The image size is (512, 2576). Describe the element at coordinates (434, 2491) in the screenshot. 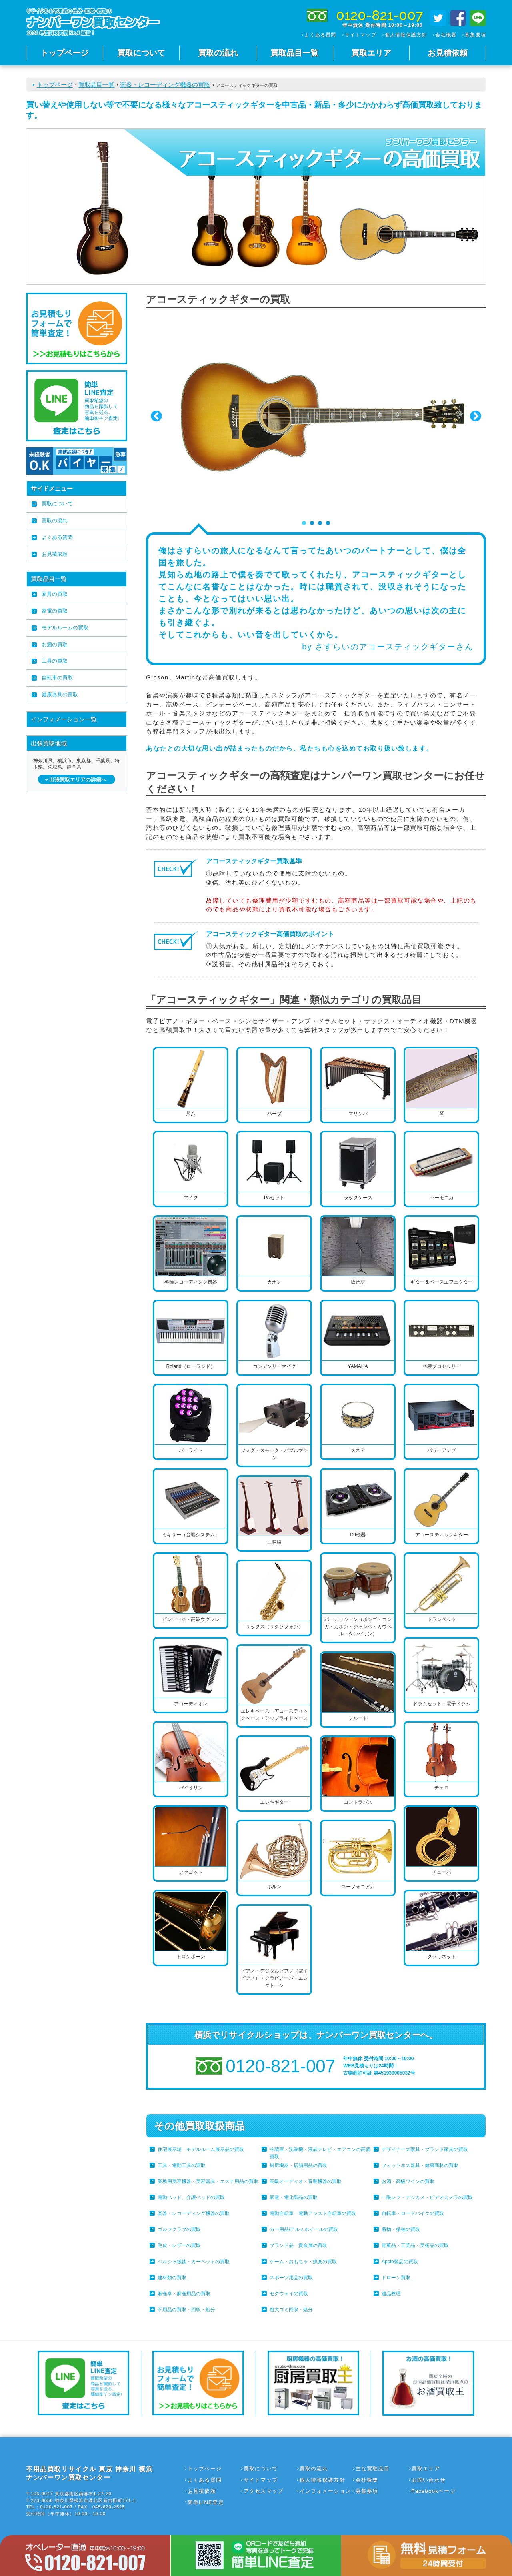

I see `Facebookページ` at that location.